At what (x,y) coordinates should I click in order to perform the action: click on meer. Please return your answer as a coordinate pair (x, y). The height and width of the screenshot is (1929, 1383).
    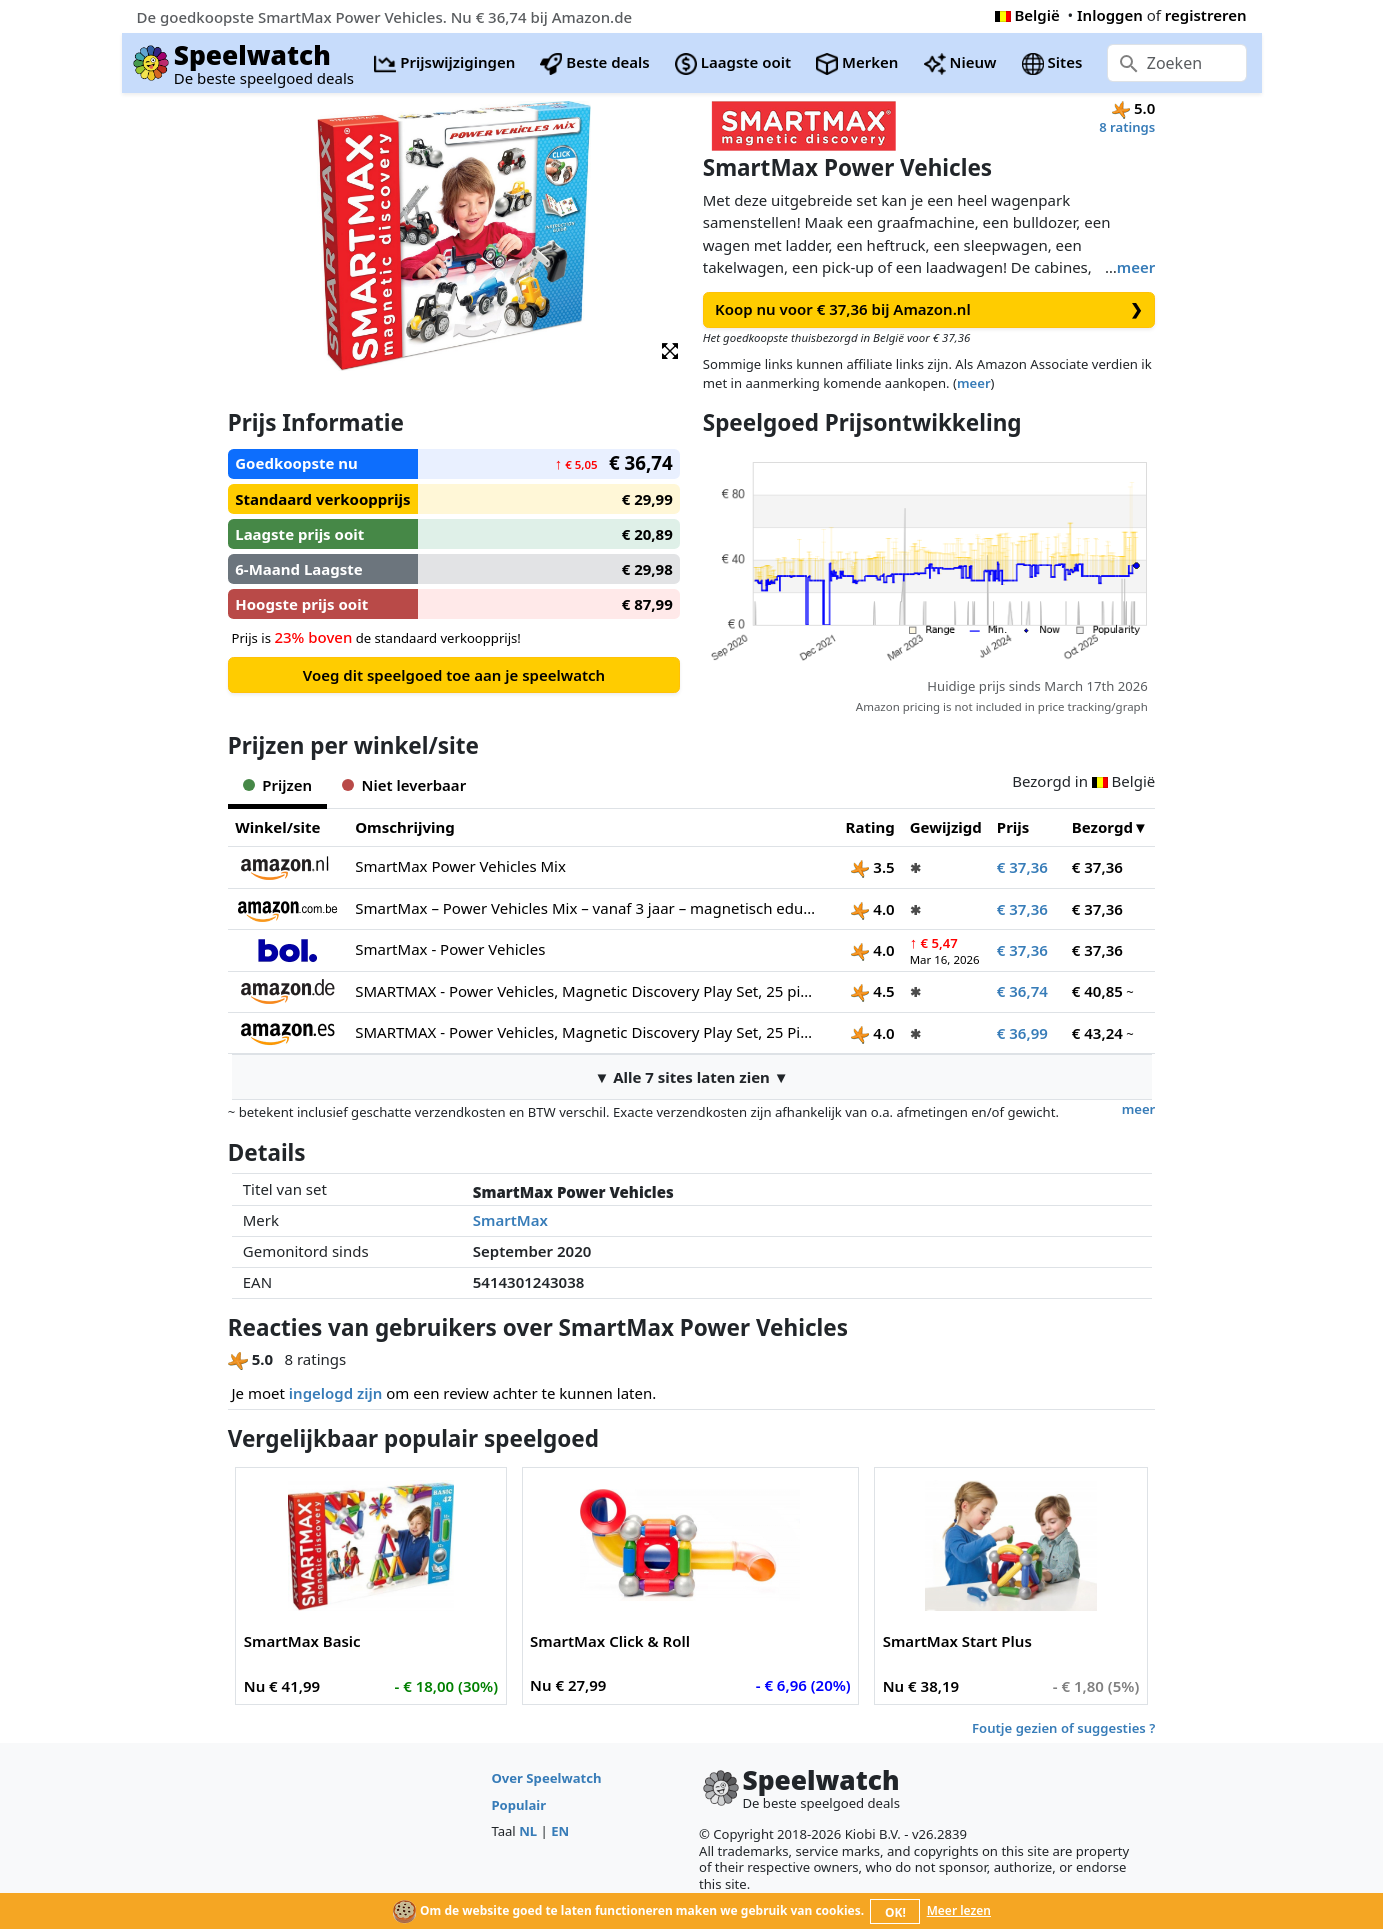
    Looking at the image, I should click on (1136, 267).